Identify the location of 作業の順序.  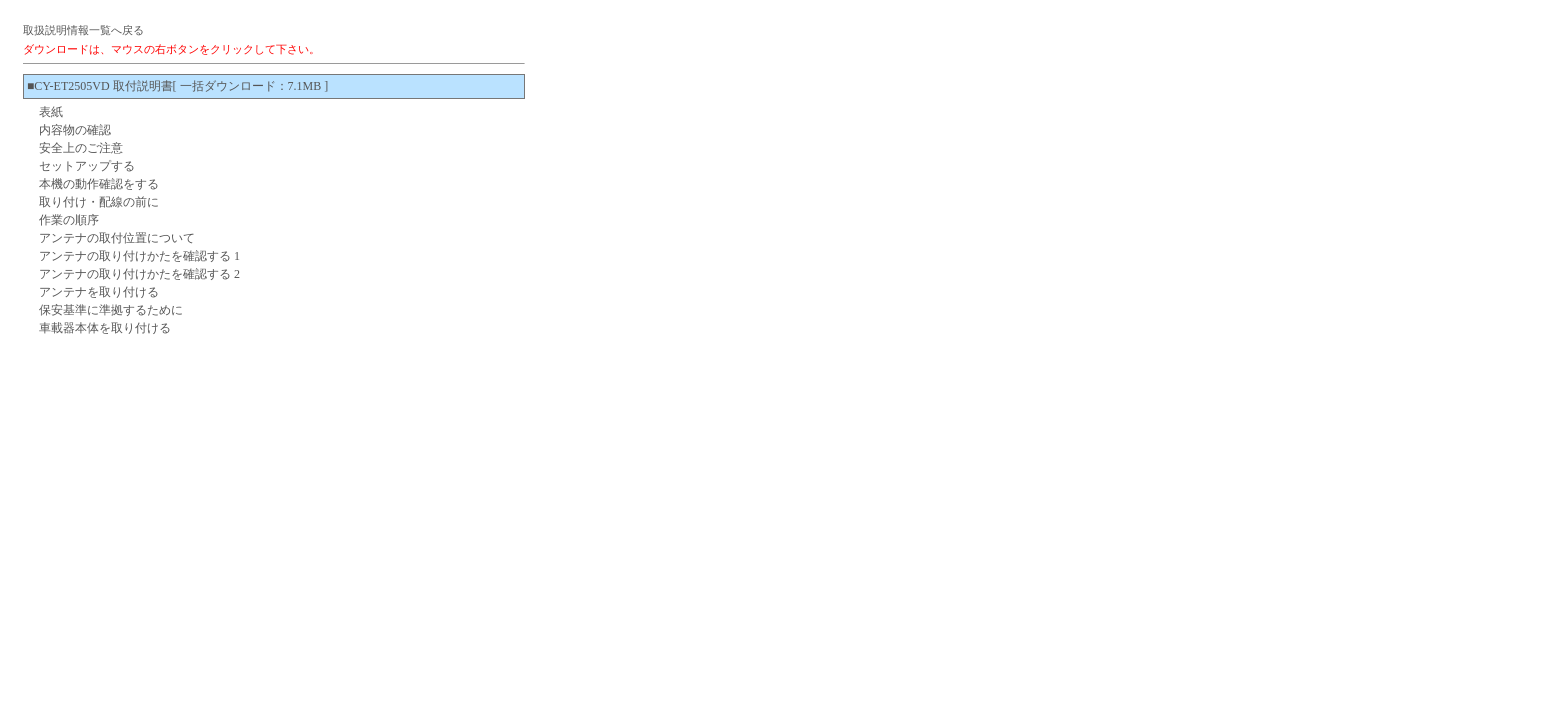
(69, 220).